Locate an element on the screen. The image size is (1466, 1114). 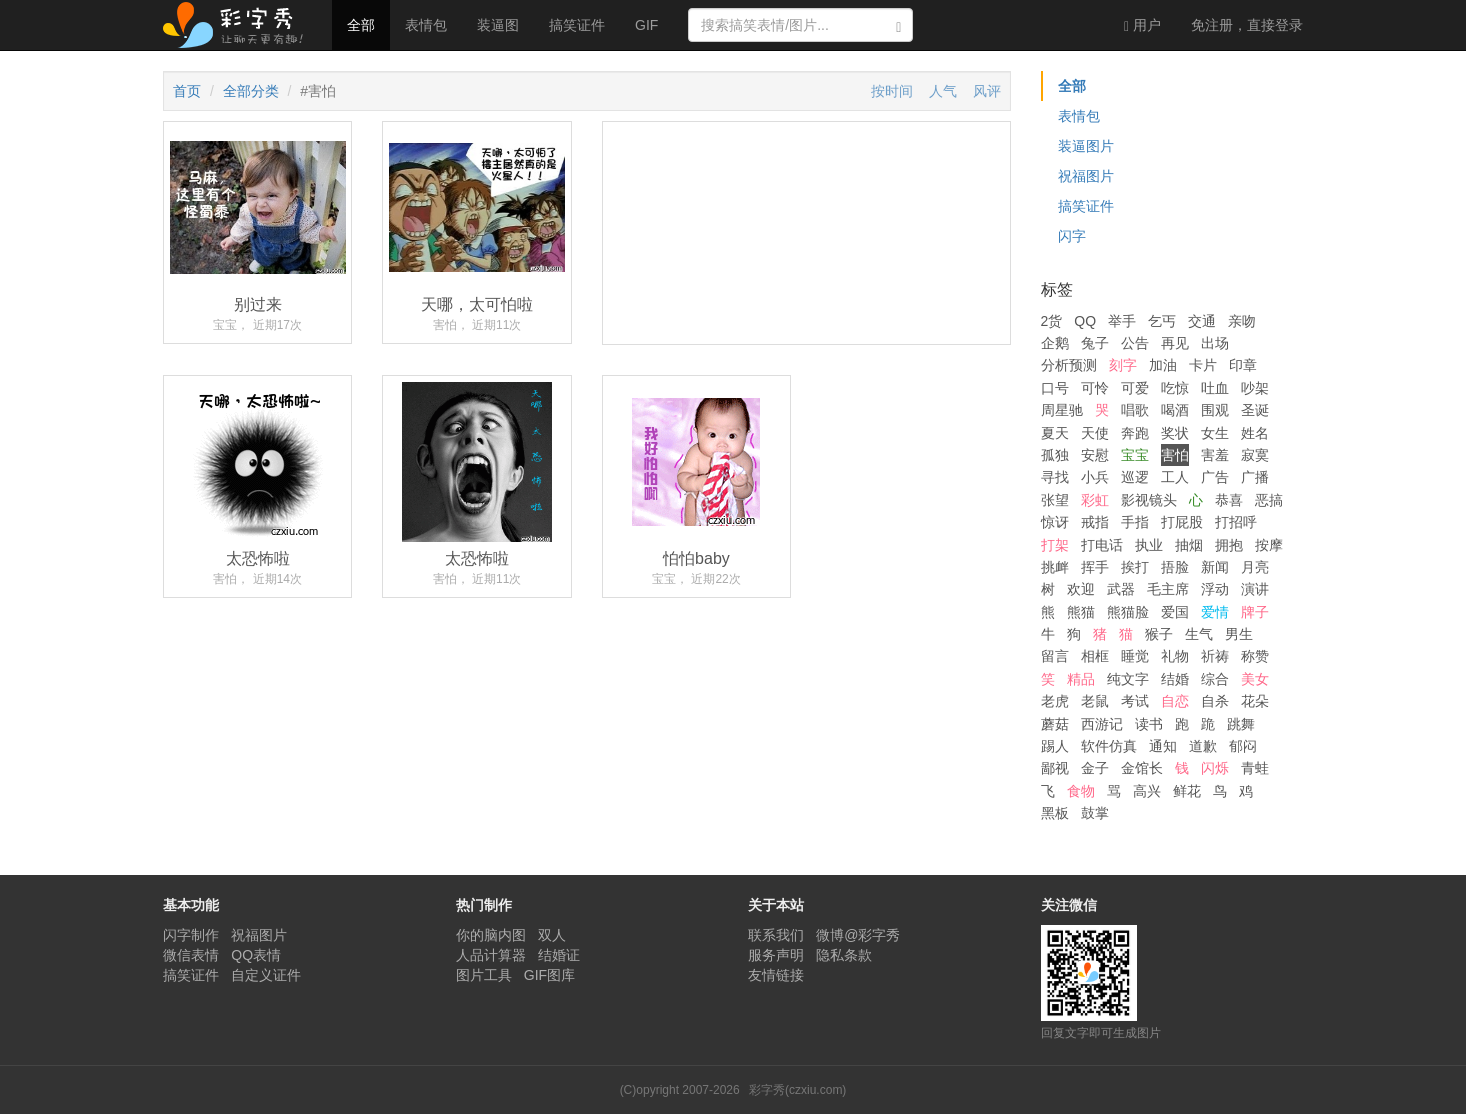
执业 is located at coordinates (1149, 545).